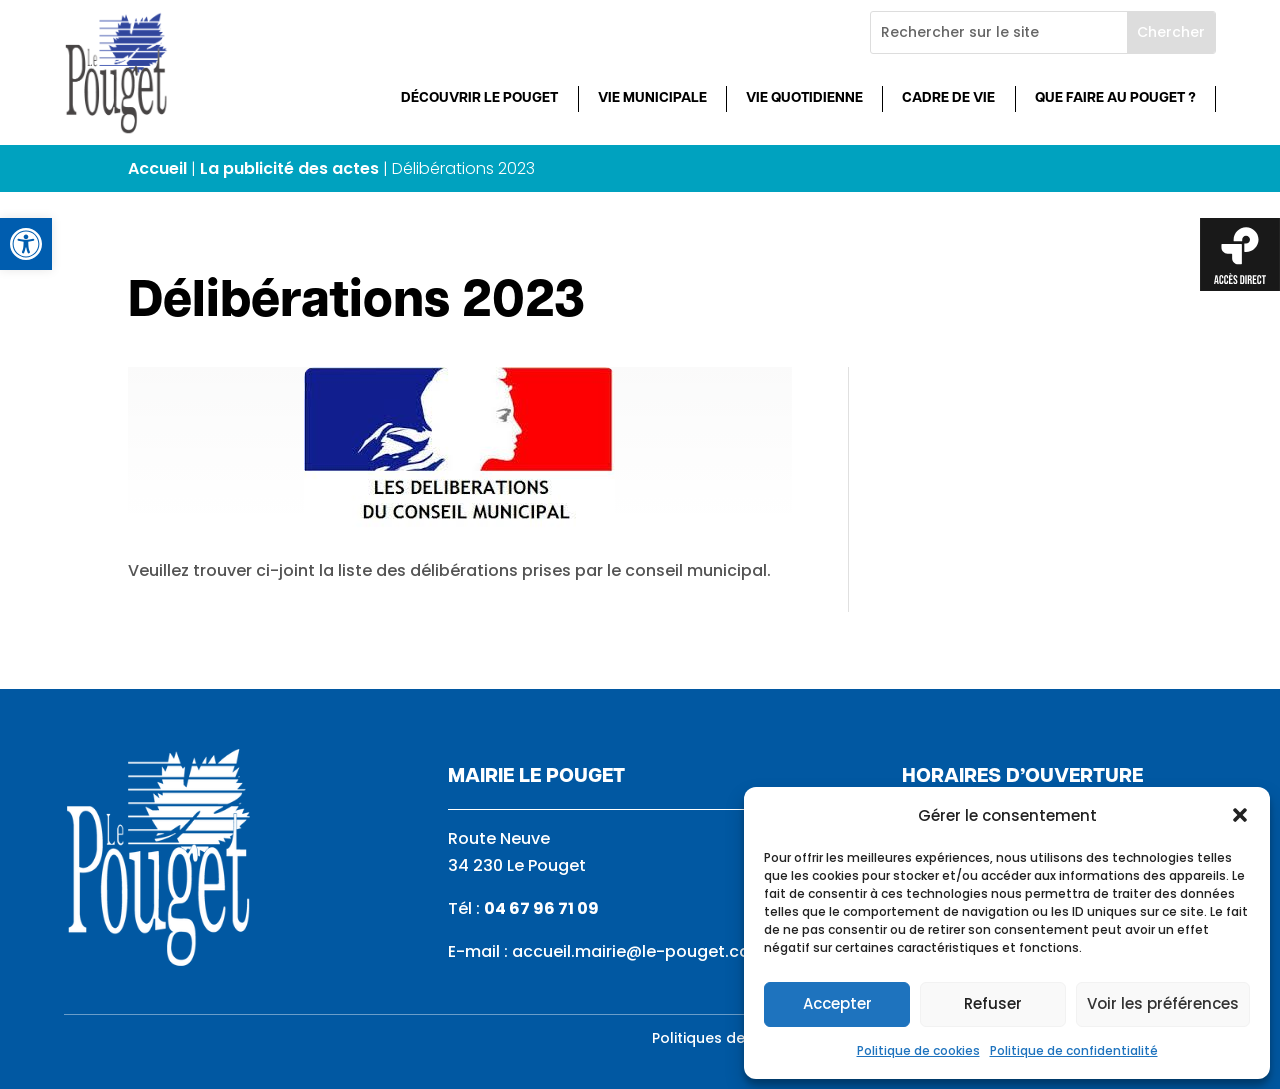  What do you see at coordinates (1115, 98) in the screenshot?
I see `Que faire au Pouget ? [link]` at bounding box center [1115, 98].